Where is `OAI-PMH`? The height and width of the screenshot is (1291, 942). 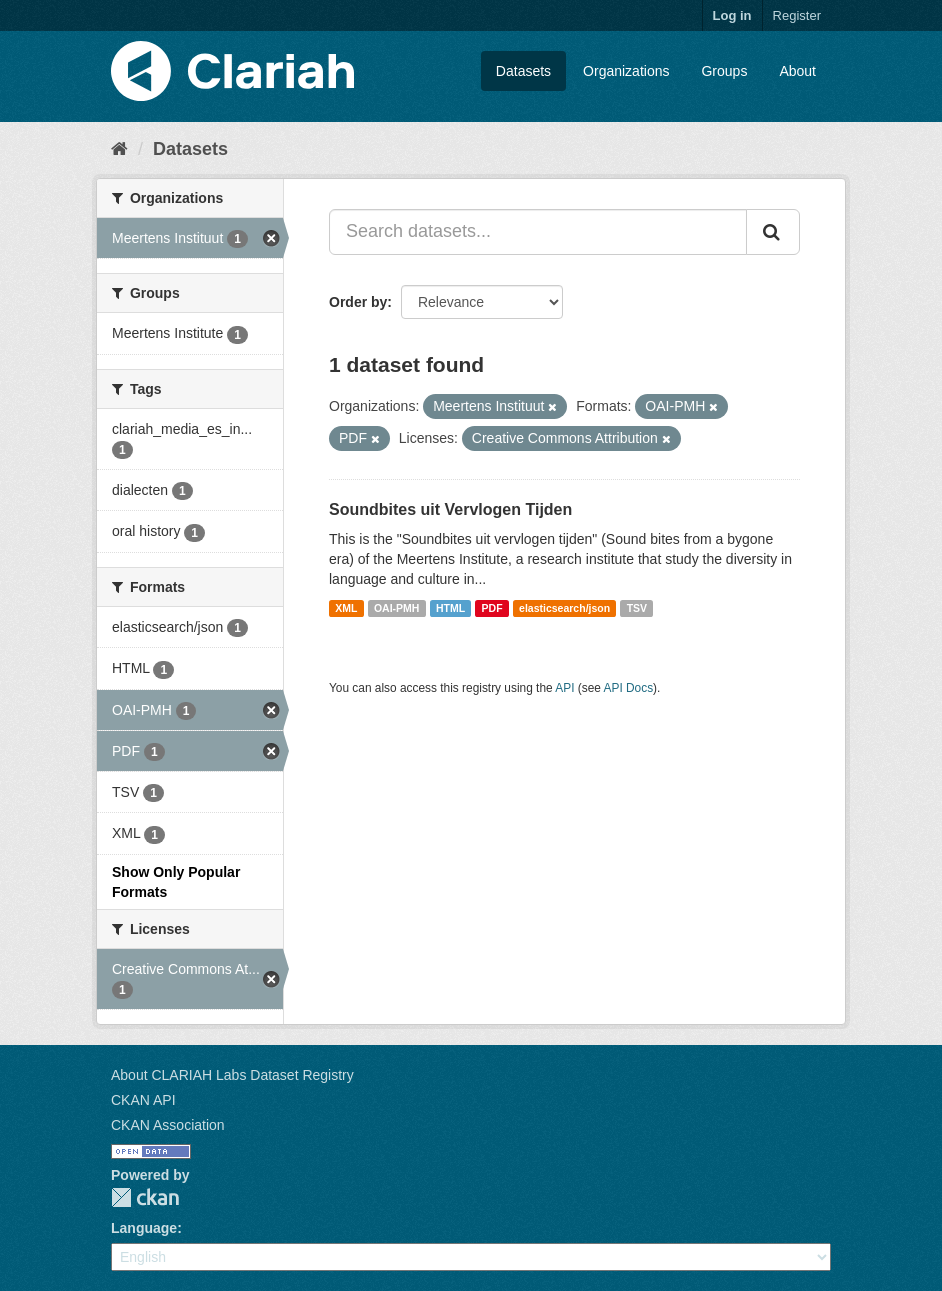
OAI-PMH is located at coordinates (397, 608).